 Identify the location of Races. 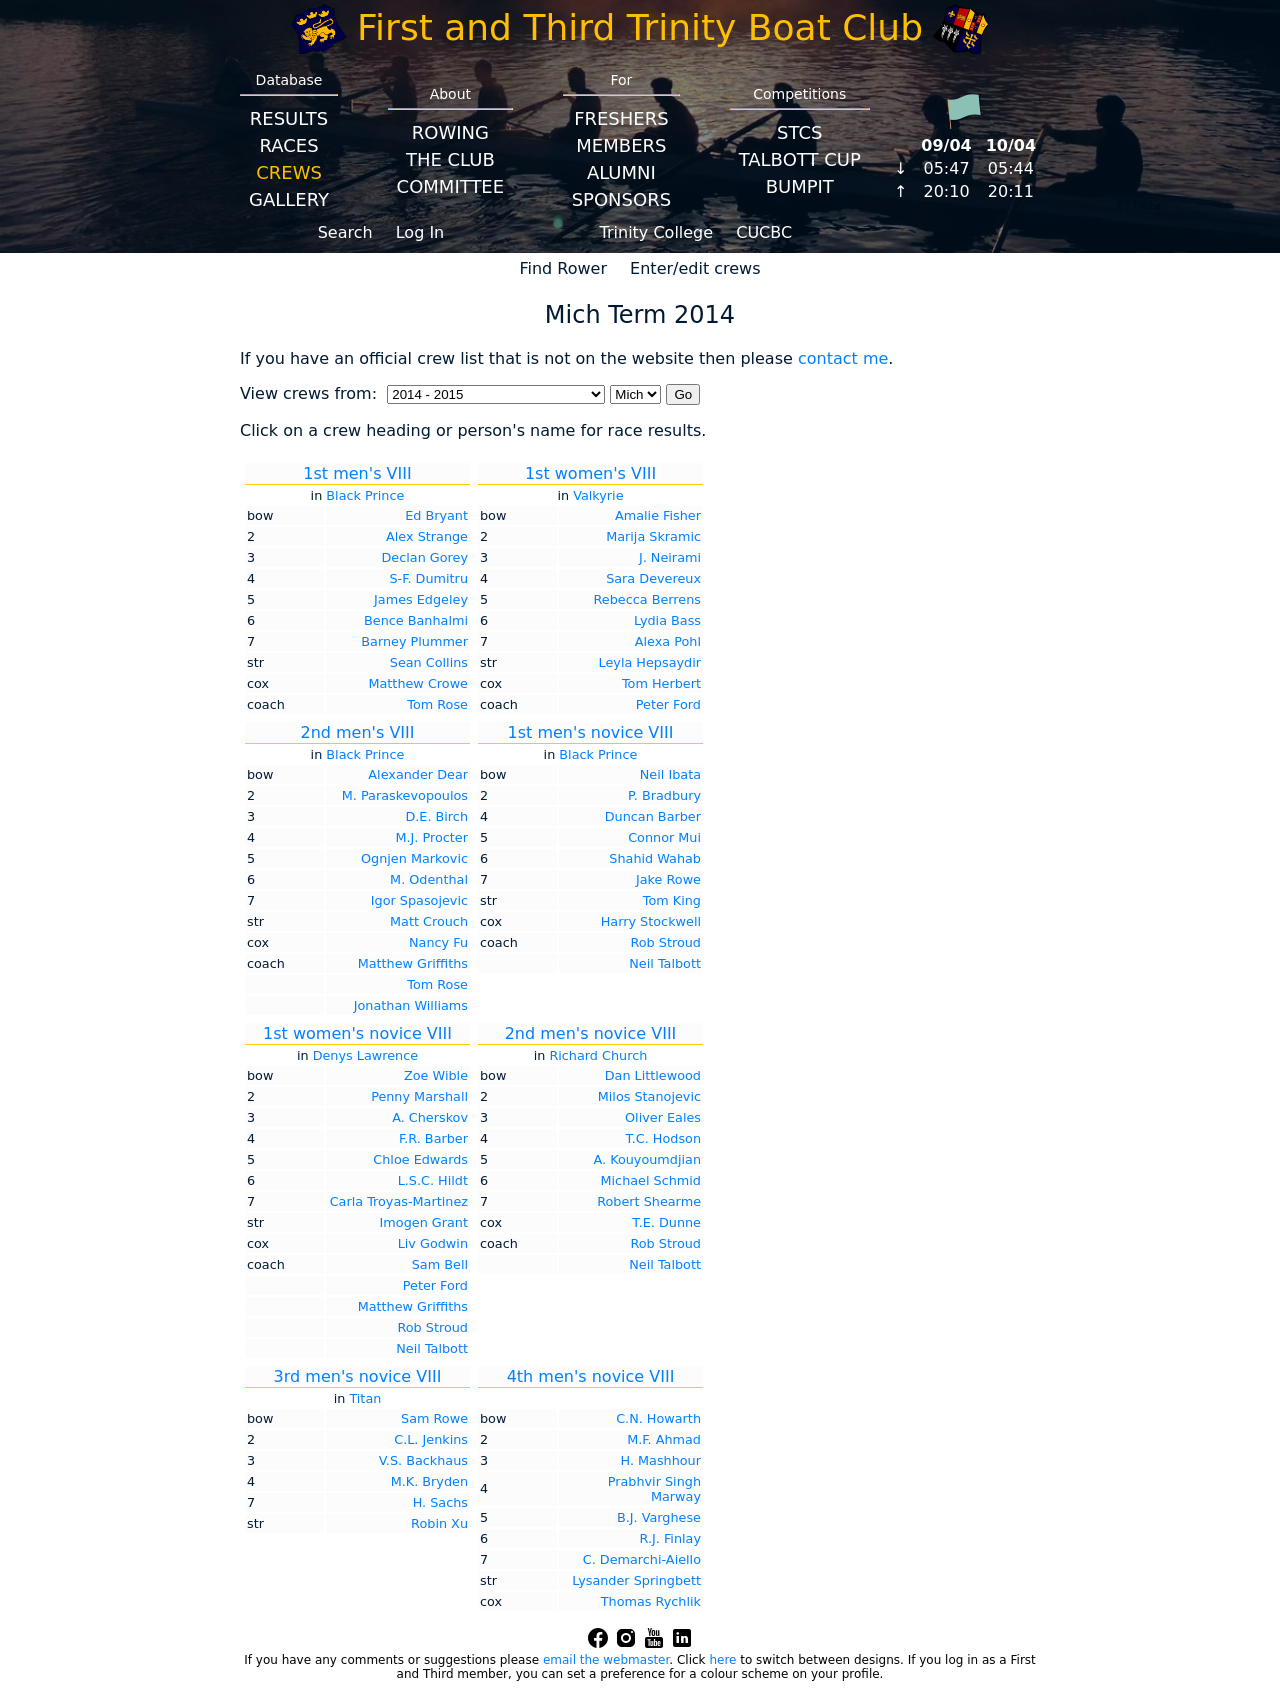
(288, 145).